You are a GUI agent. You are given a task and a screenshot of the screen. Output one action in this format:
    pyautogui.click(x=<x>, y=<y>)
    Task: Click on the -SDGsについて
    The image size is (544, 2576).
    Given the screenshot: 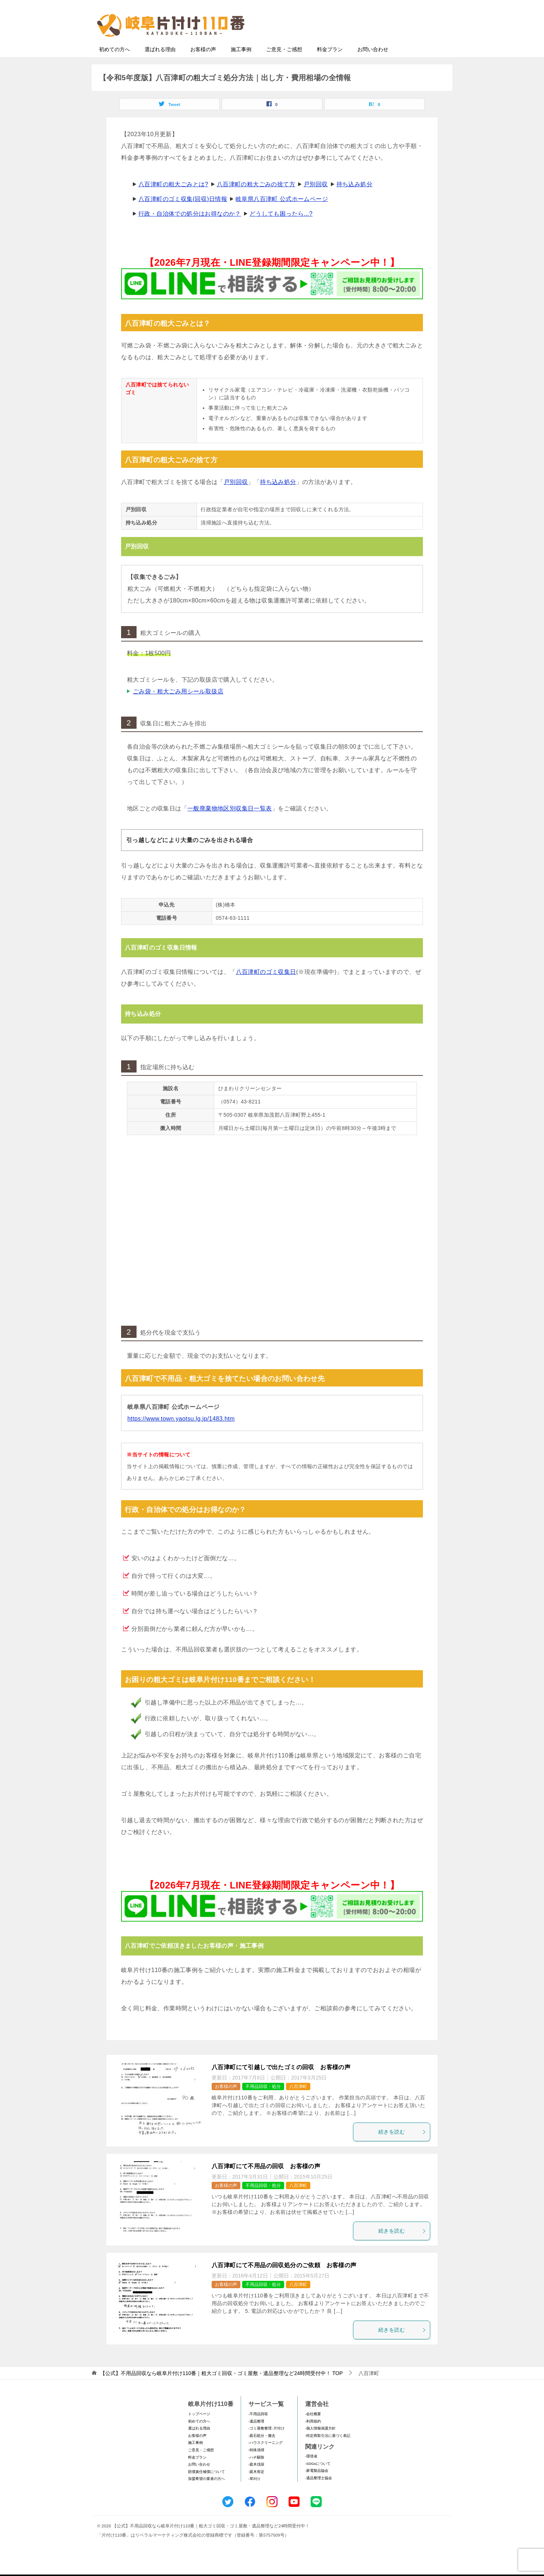 What is the action you would take?
    pyautogui.click(x=318, y=2478)
    